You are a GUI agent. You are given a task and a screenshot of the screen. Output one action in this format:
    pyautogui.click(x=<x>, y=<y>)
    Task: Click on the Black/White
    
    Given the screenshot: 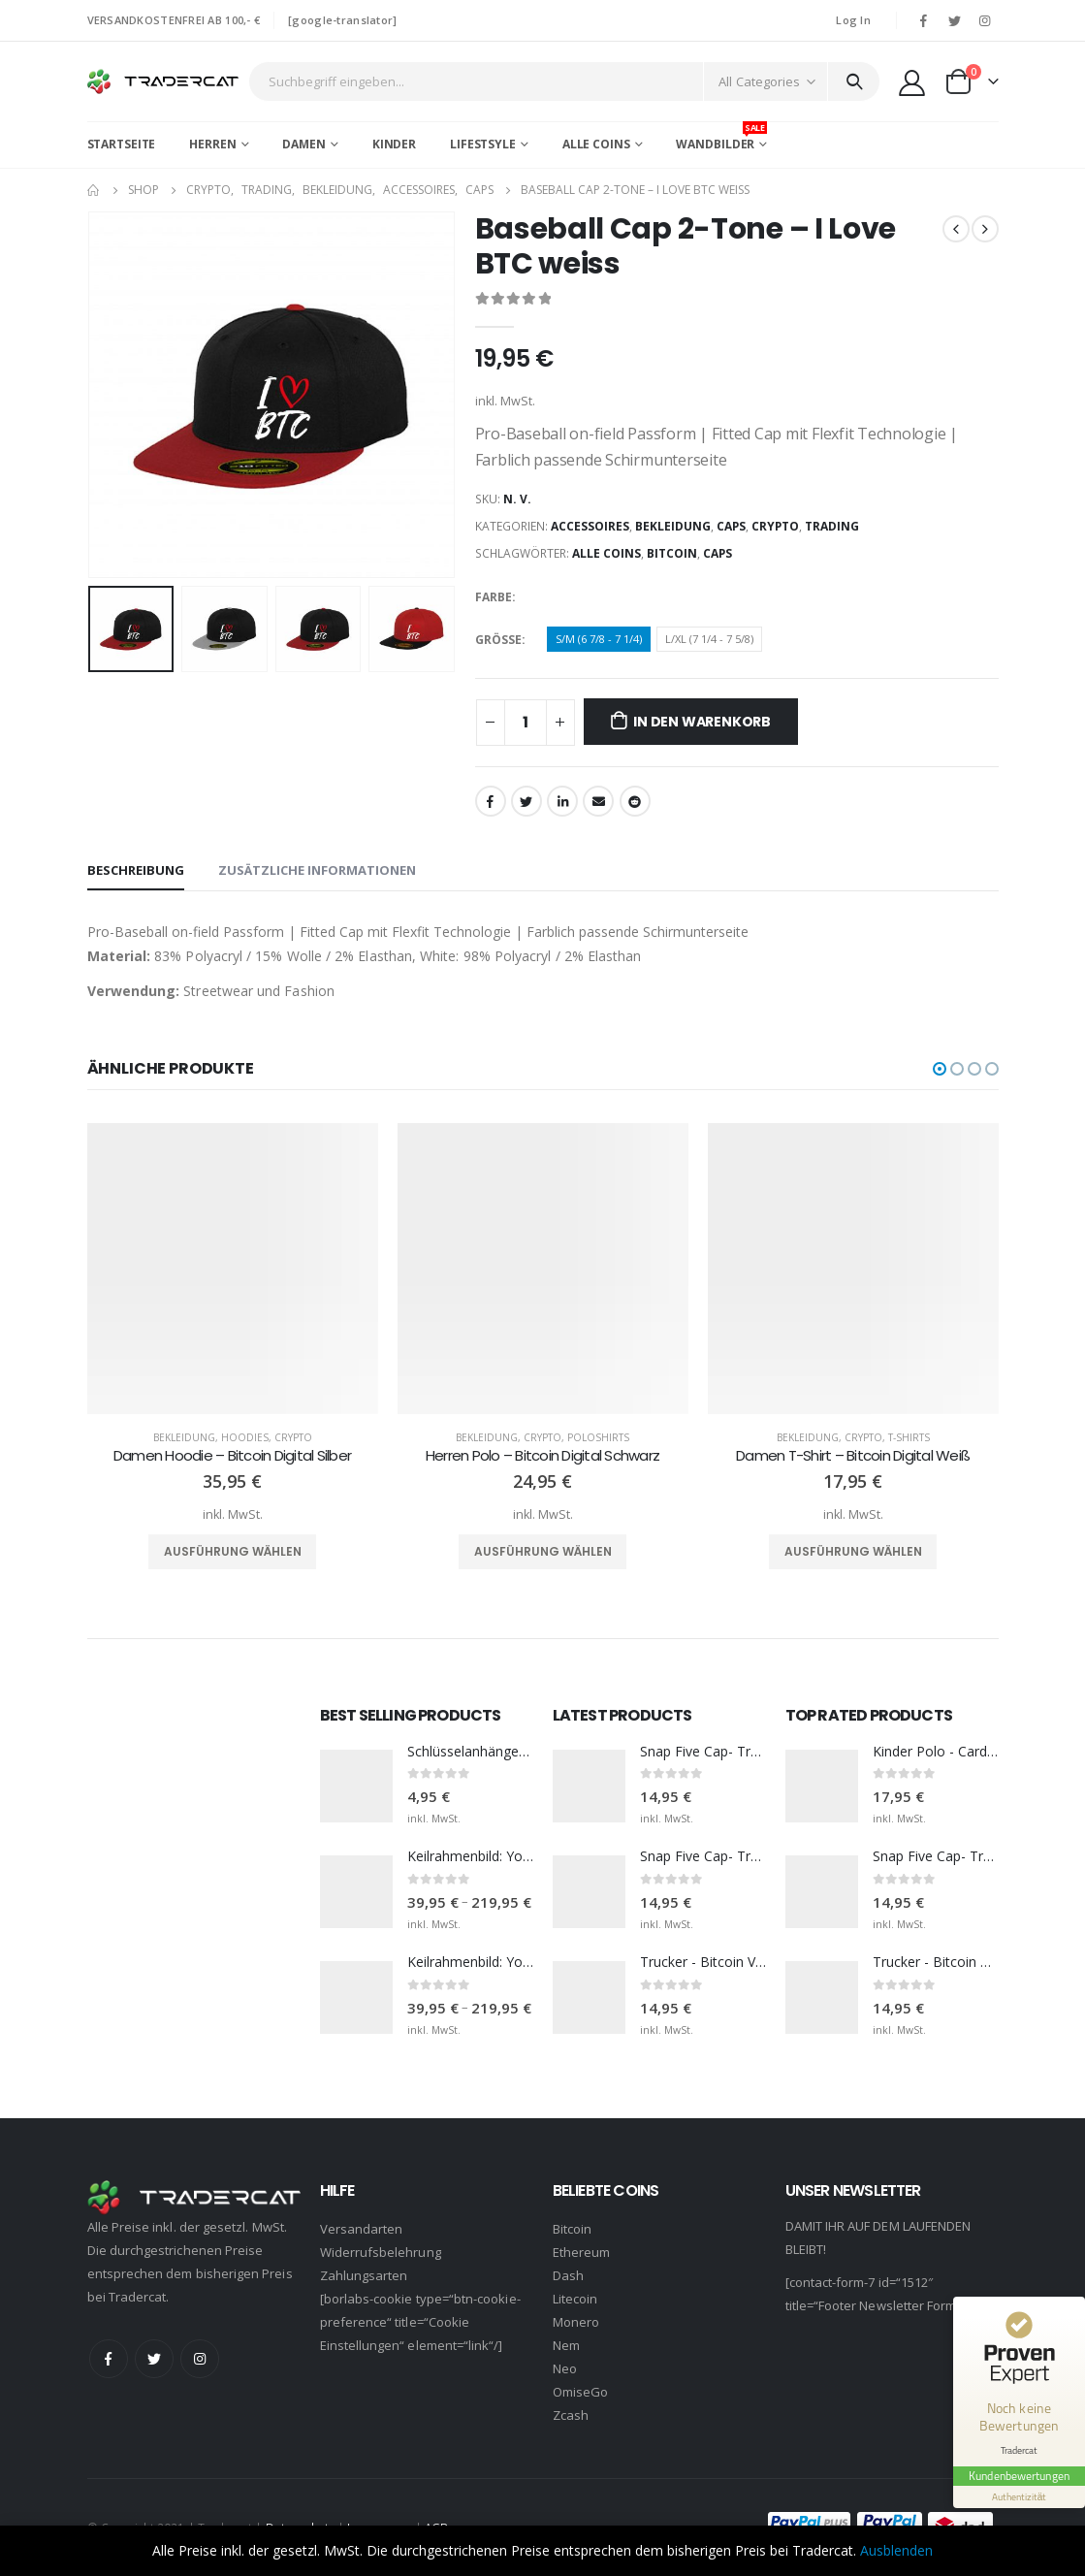 What is the action you would take?
    pyautogui.click(x=626, y=597)
    